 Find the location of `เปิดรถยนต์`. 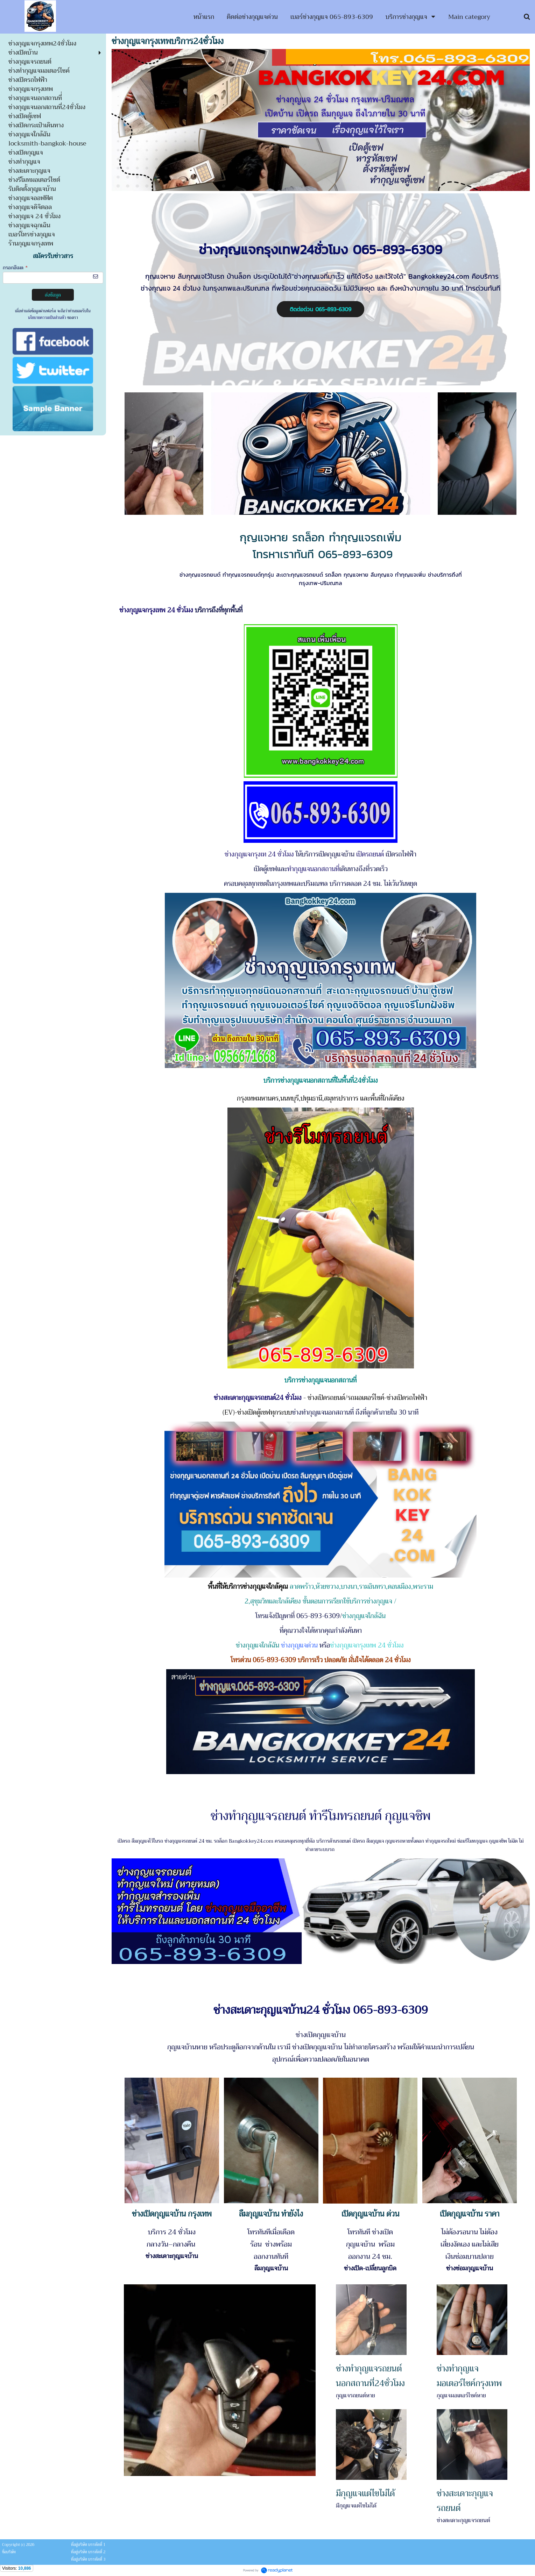

เปิดรถยนต์ is located at coordinates (370, 854).